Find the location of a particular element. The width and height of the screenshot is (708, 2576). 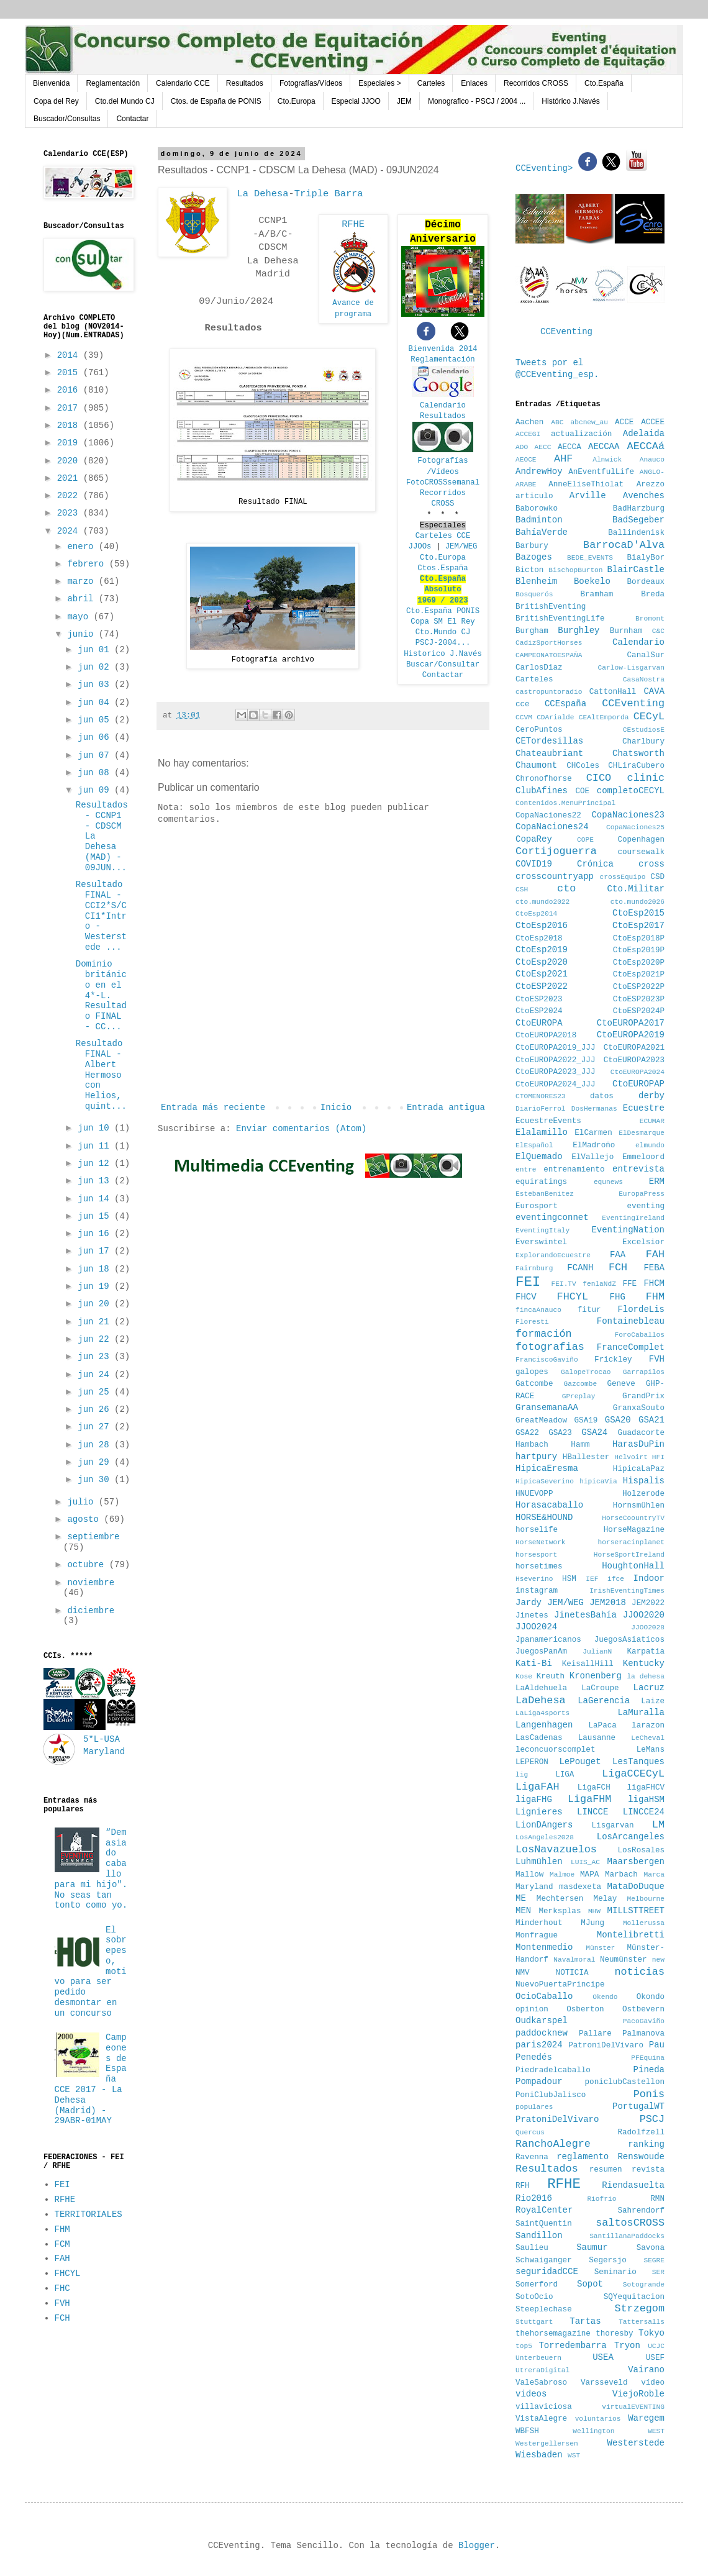

LigaFHM is located at coordinates (590, 1799).